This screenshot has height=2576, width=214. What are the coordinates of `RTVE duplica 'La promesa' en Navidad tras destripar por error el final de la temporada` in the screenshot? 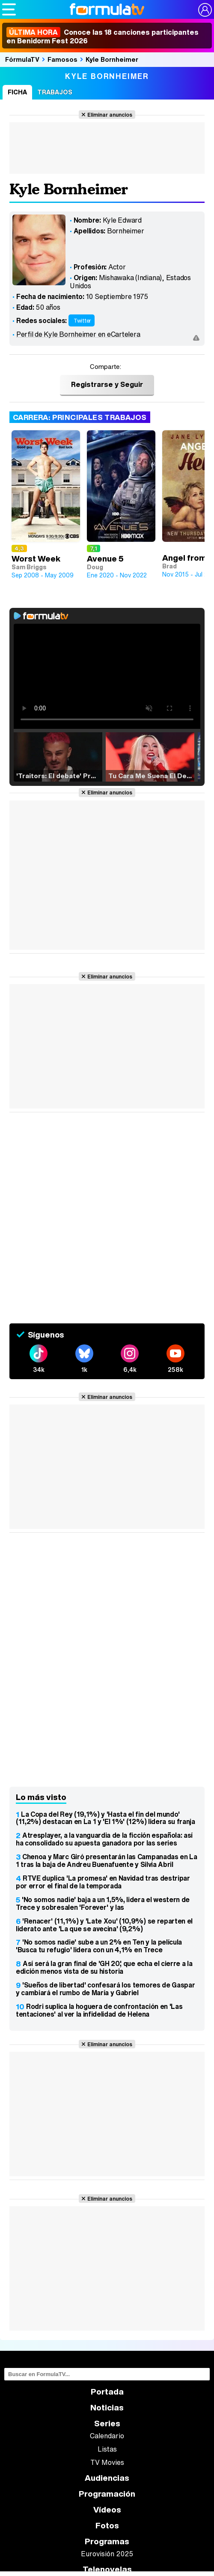 It's located at (103, 1882).